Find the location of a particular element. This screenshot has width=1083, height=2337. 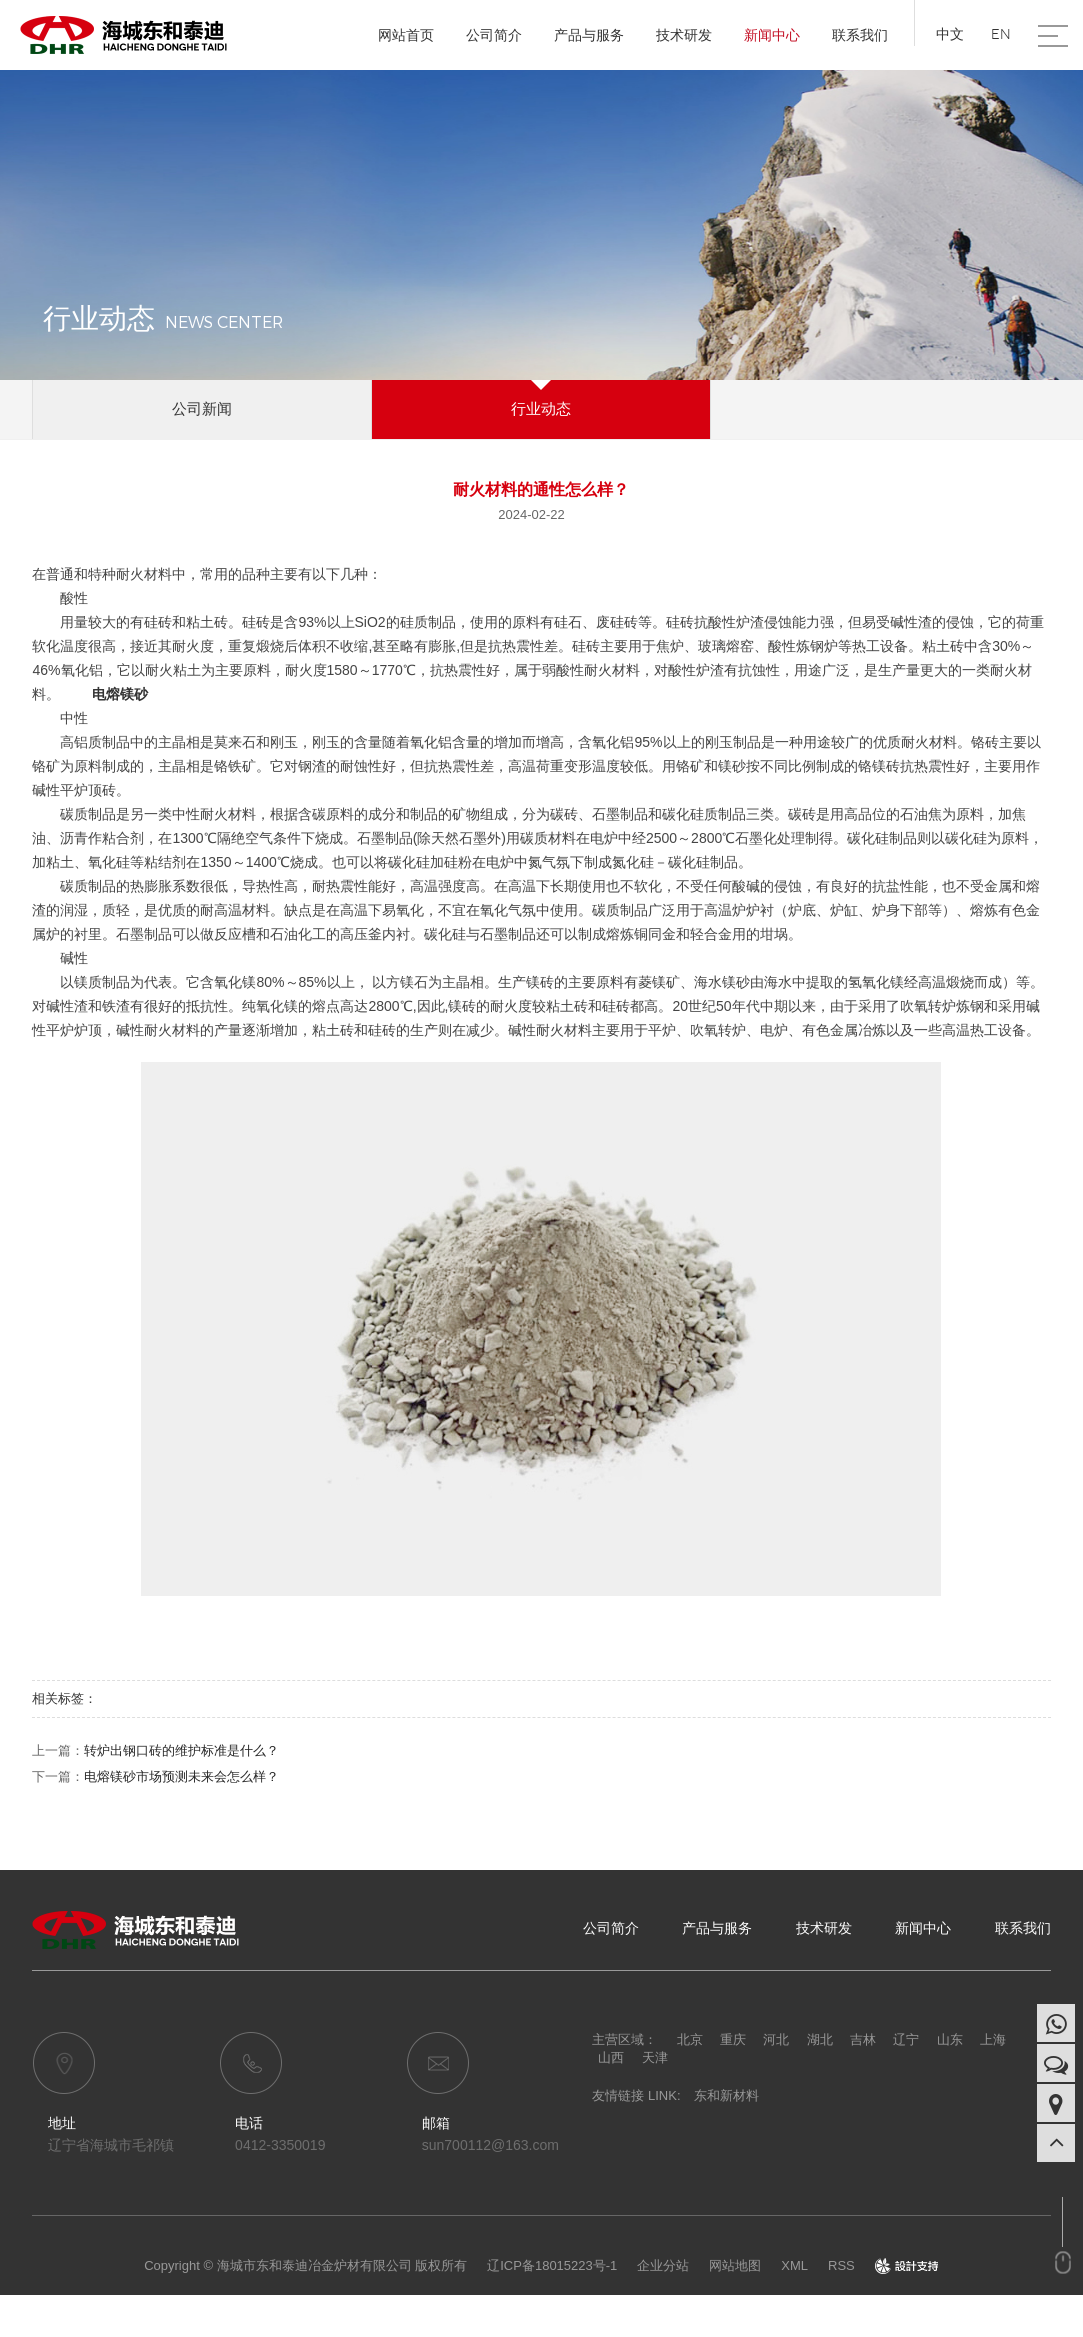

转炉出钢口砖的维护标准是什么？ is located at coordinates (181, 1750).